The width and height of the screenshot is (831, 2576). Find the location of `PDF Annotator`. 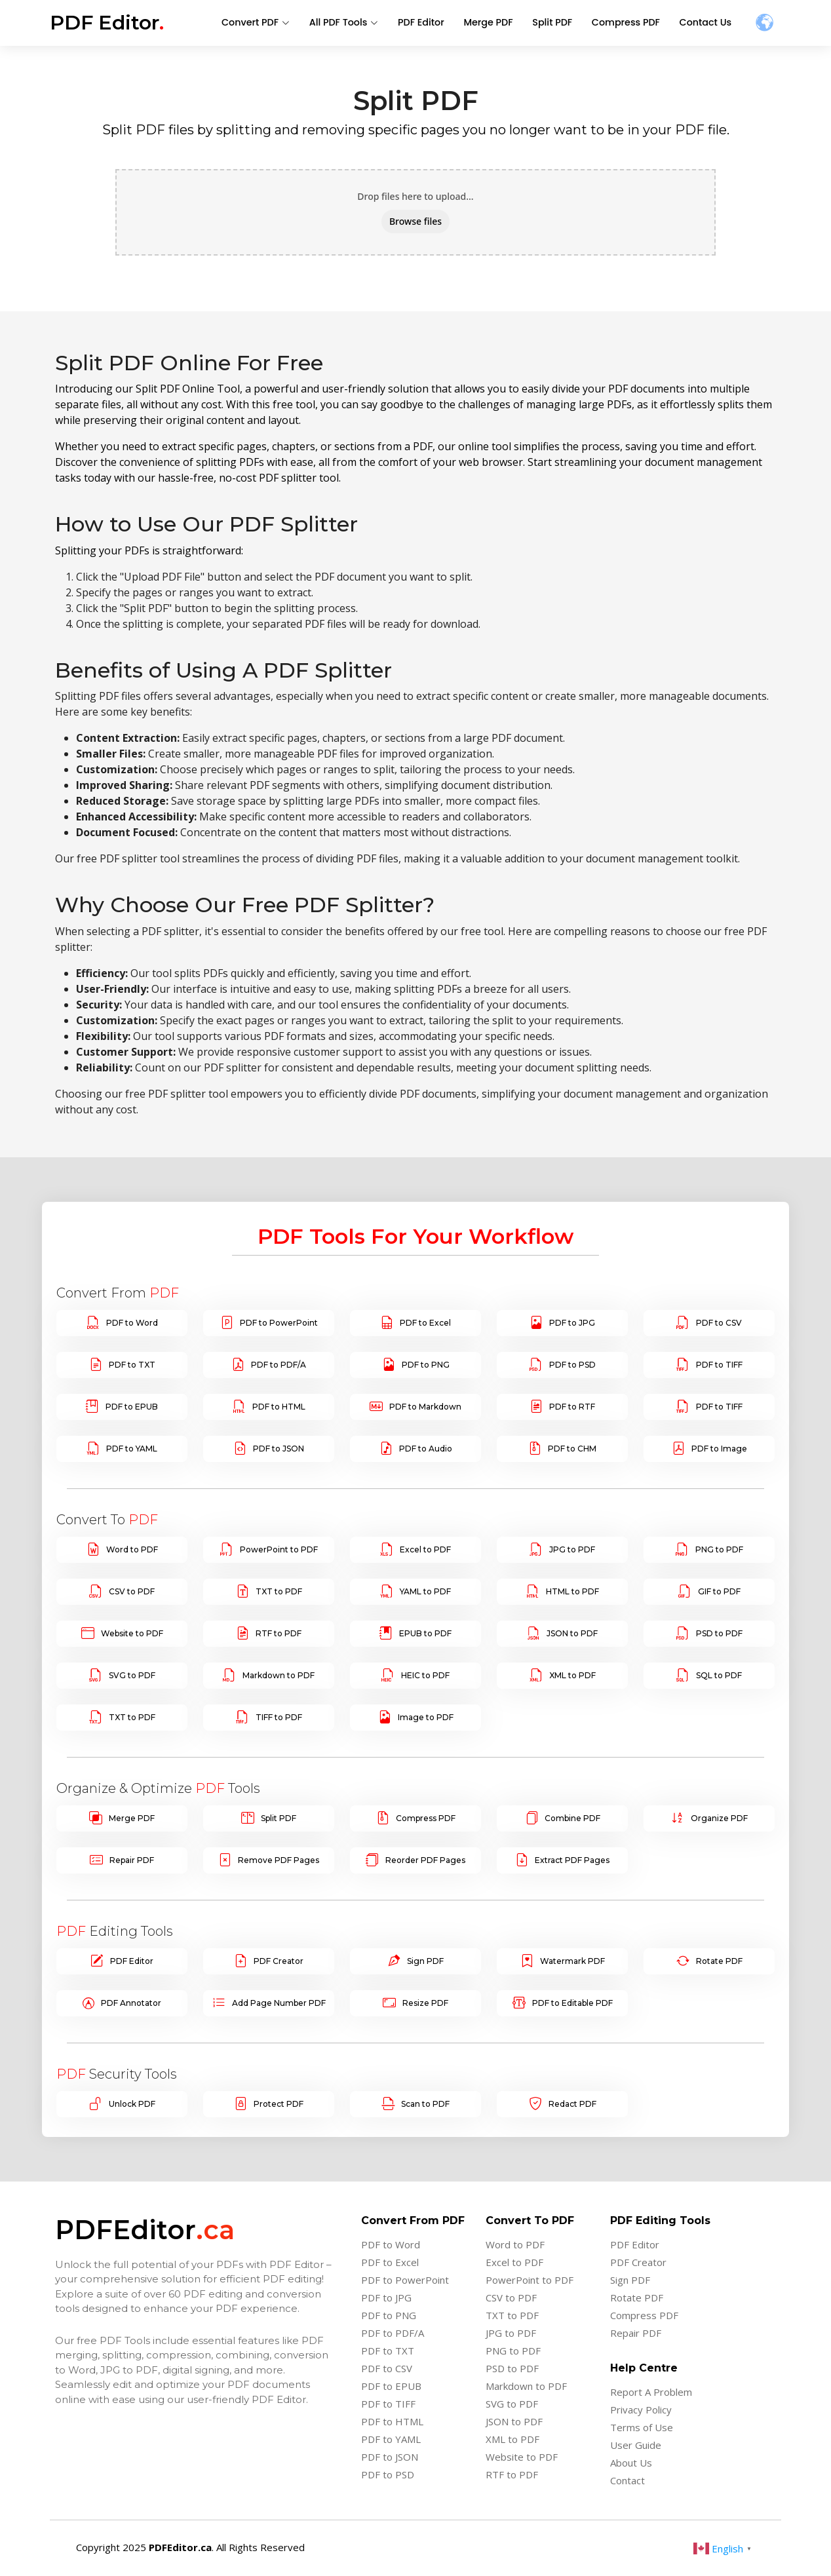

PDF Annotator is located at coordinates (131, 2003).